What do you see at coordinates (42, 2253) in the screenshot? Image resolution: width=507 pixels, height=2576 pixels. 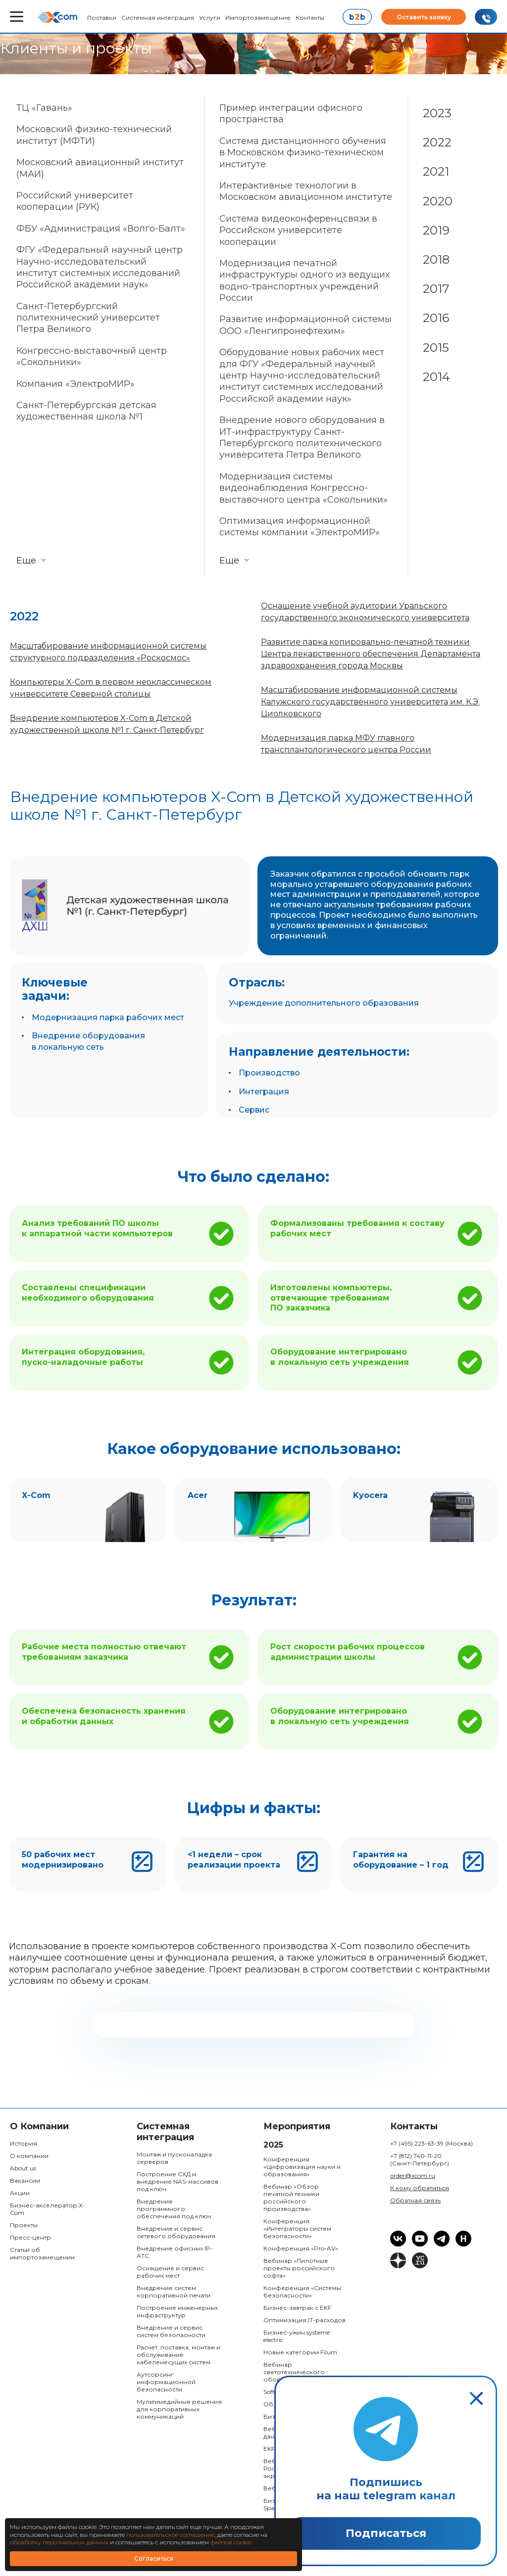 I see `Статьи об импортозамещении` at bounding box center [42, 2253].